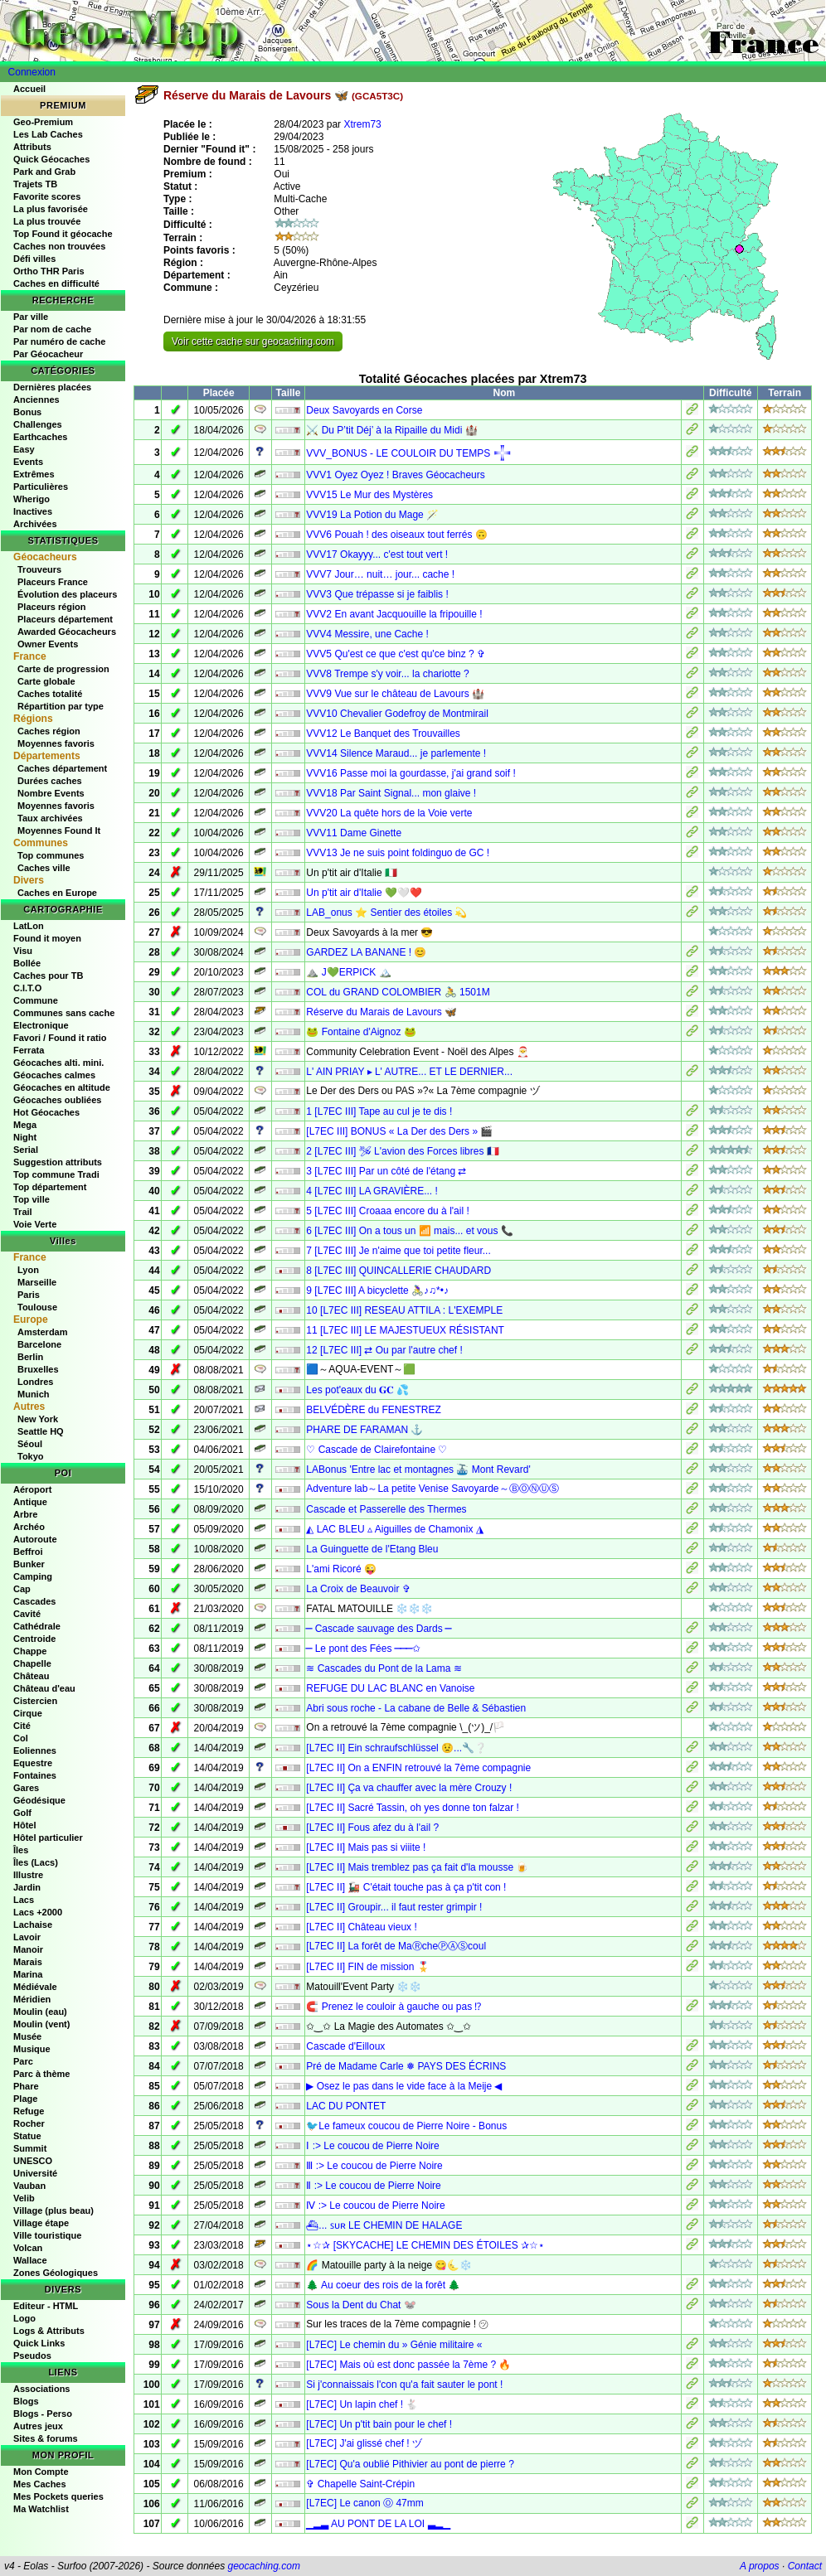 The image size is (826, 2576). What do you see at coordinates (34, 474) in the screenshot?
I see `Extrêmes` at bounding box center [34, 474].